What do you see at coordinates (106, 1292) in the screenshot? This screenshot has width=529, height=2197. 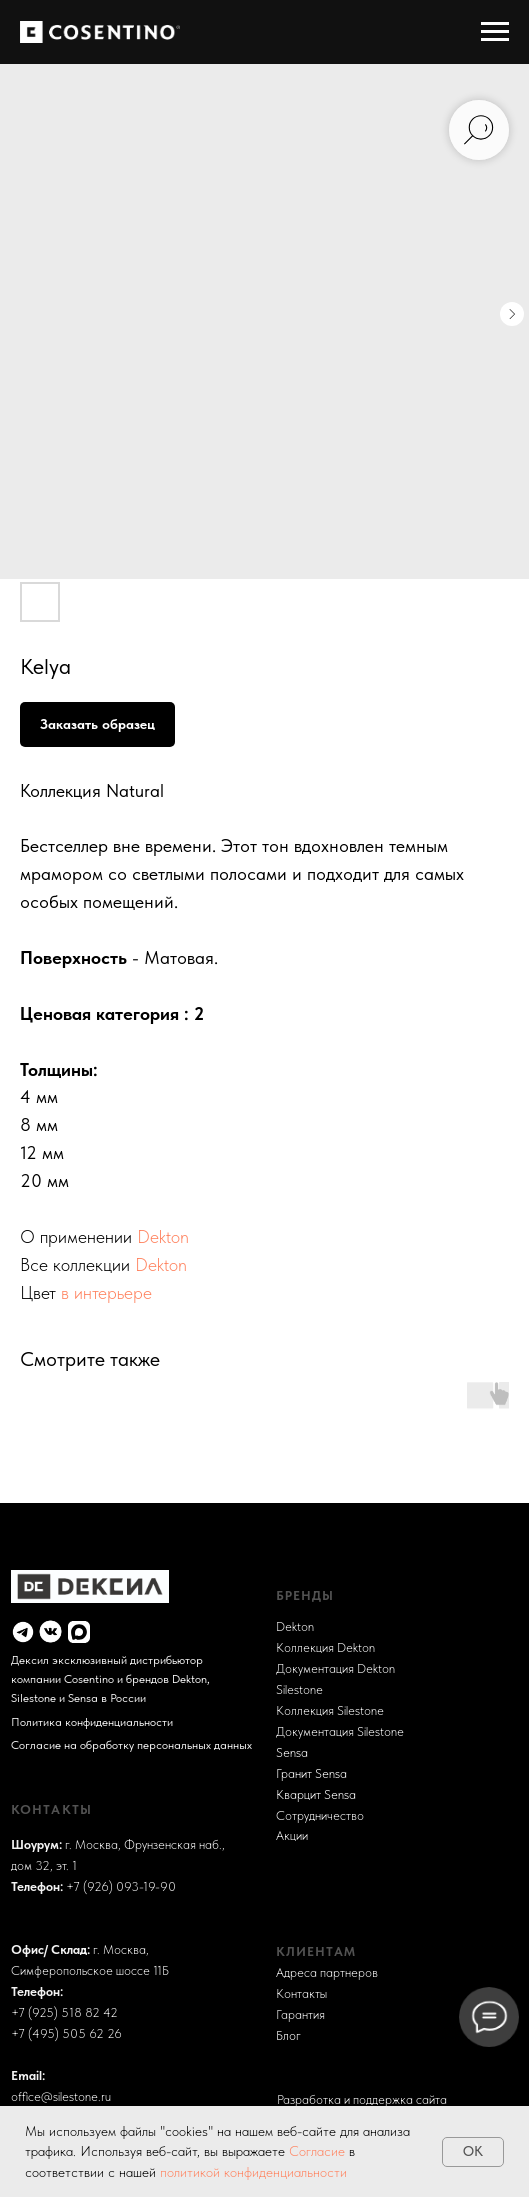 I see `в интерьере` at bounding box center [106, 1292].